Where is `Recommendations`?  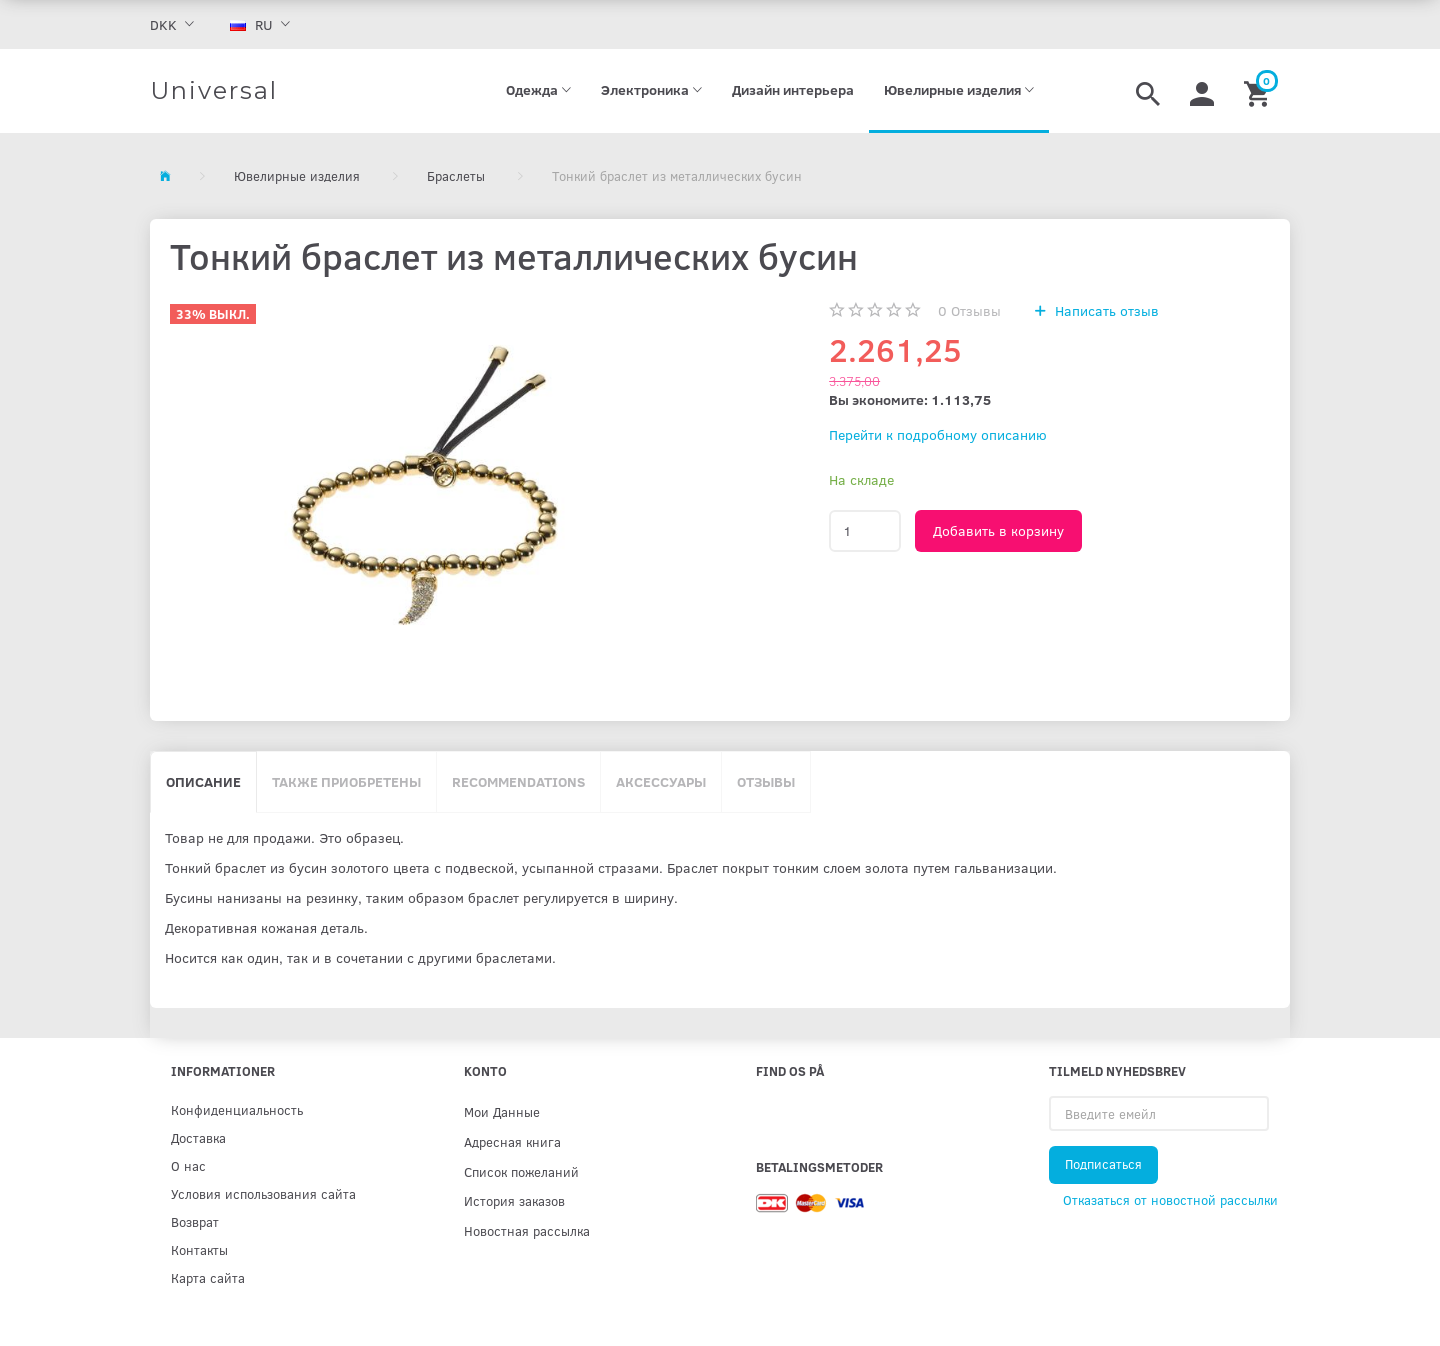
Recommendations is located at coordinates (518, 781).